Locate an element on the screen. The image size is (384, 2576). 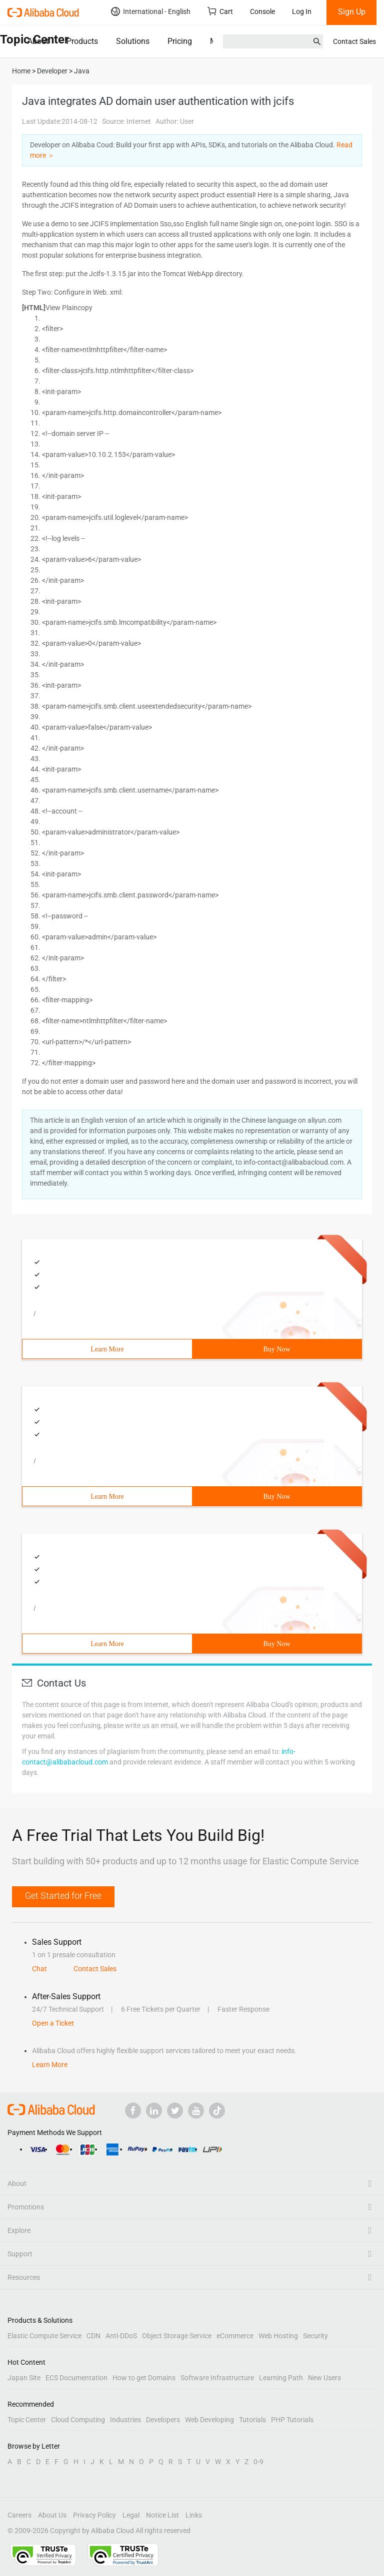
ECS Documentation is located at coordinates (77, 2378).